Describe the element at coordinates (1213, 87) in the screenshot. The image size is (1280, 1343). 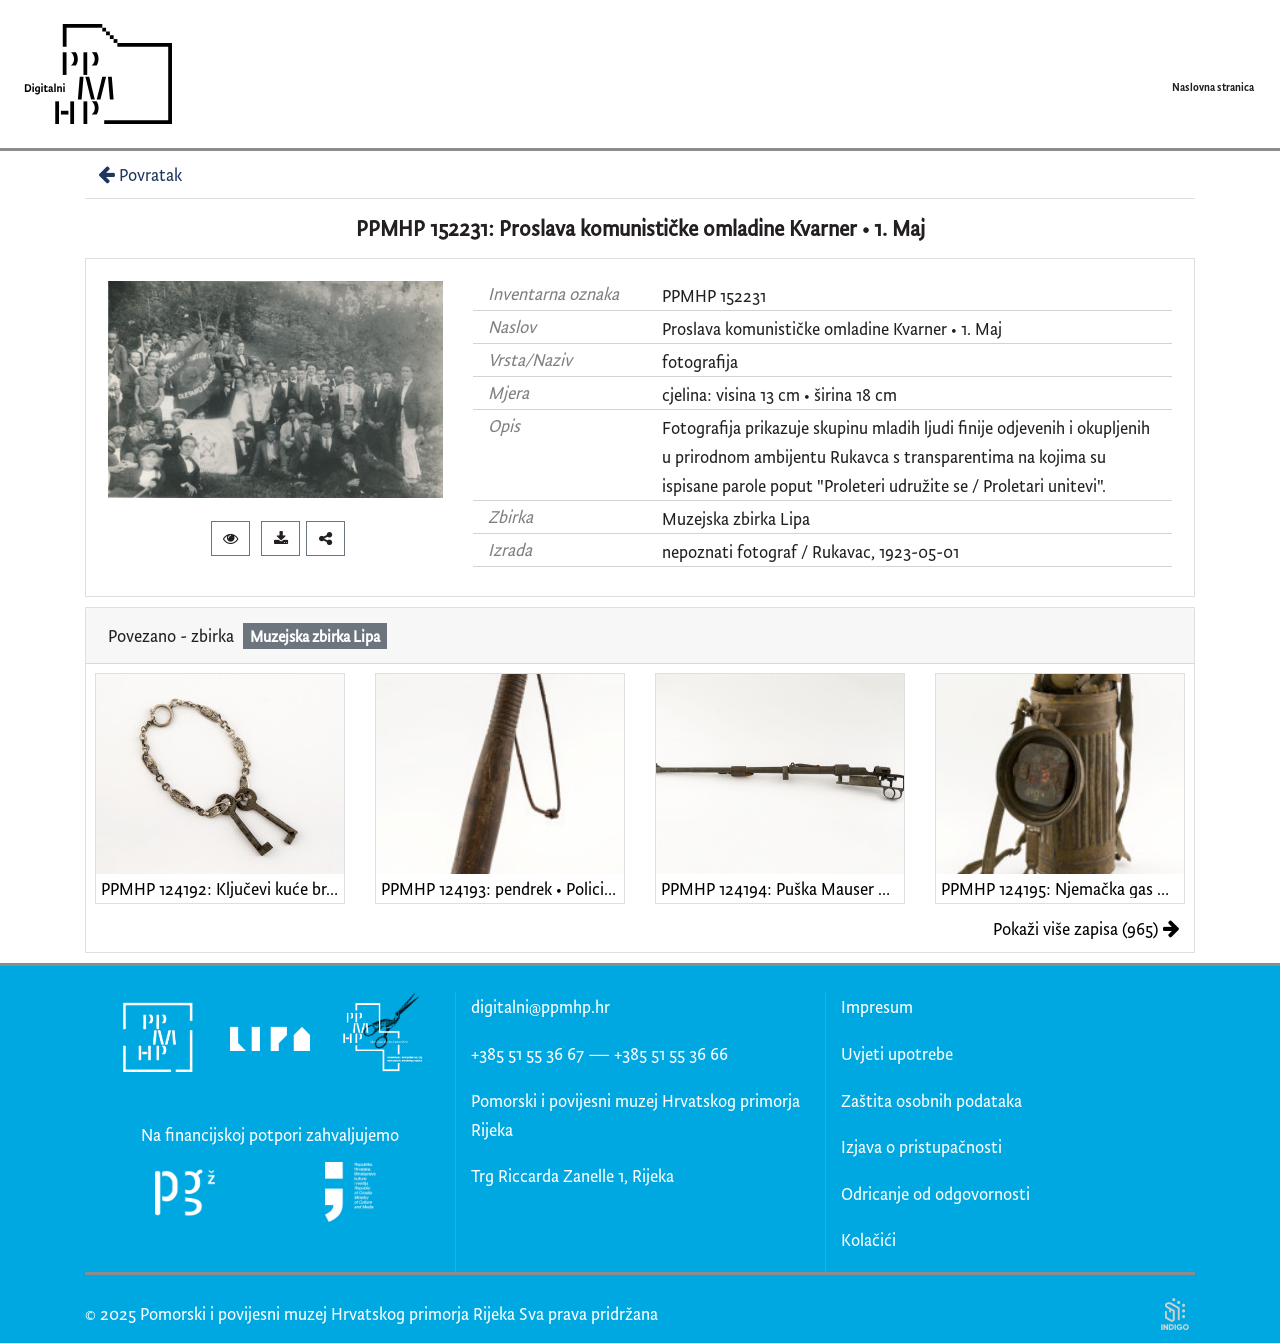
I see `Naslovna stranica` at that location.